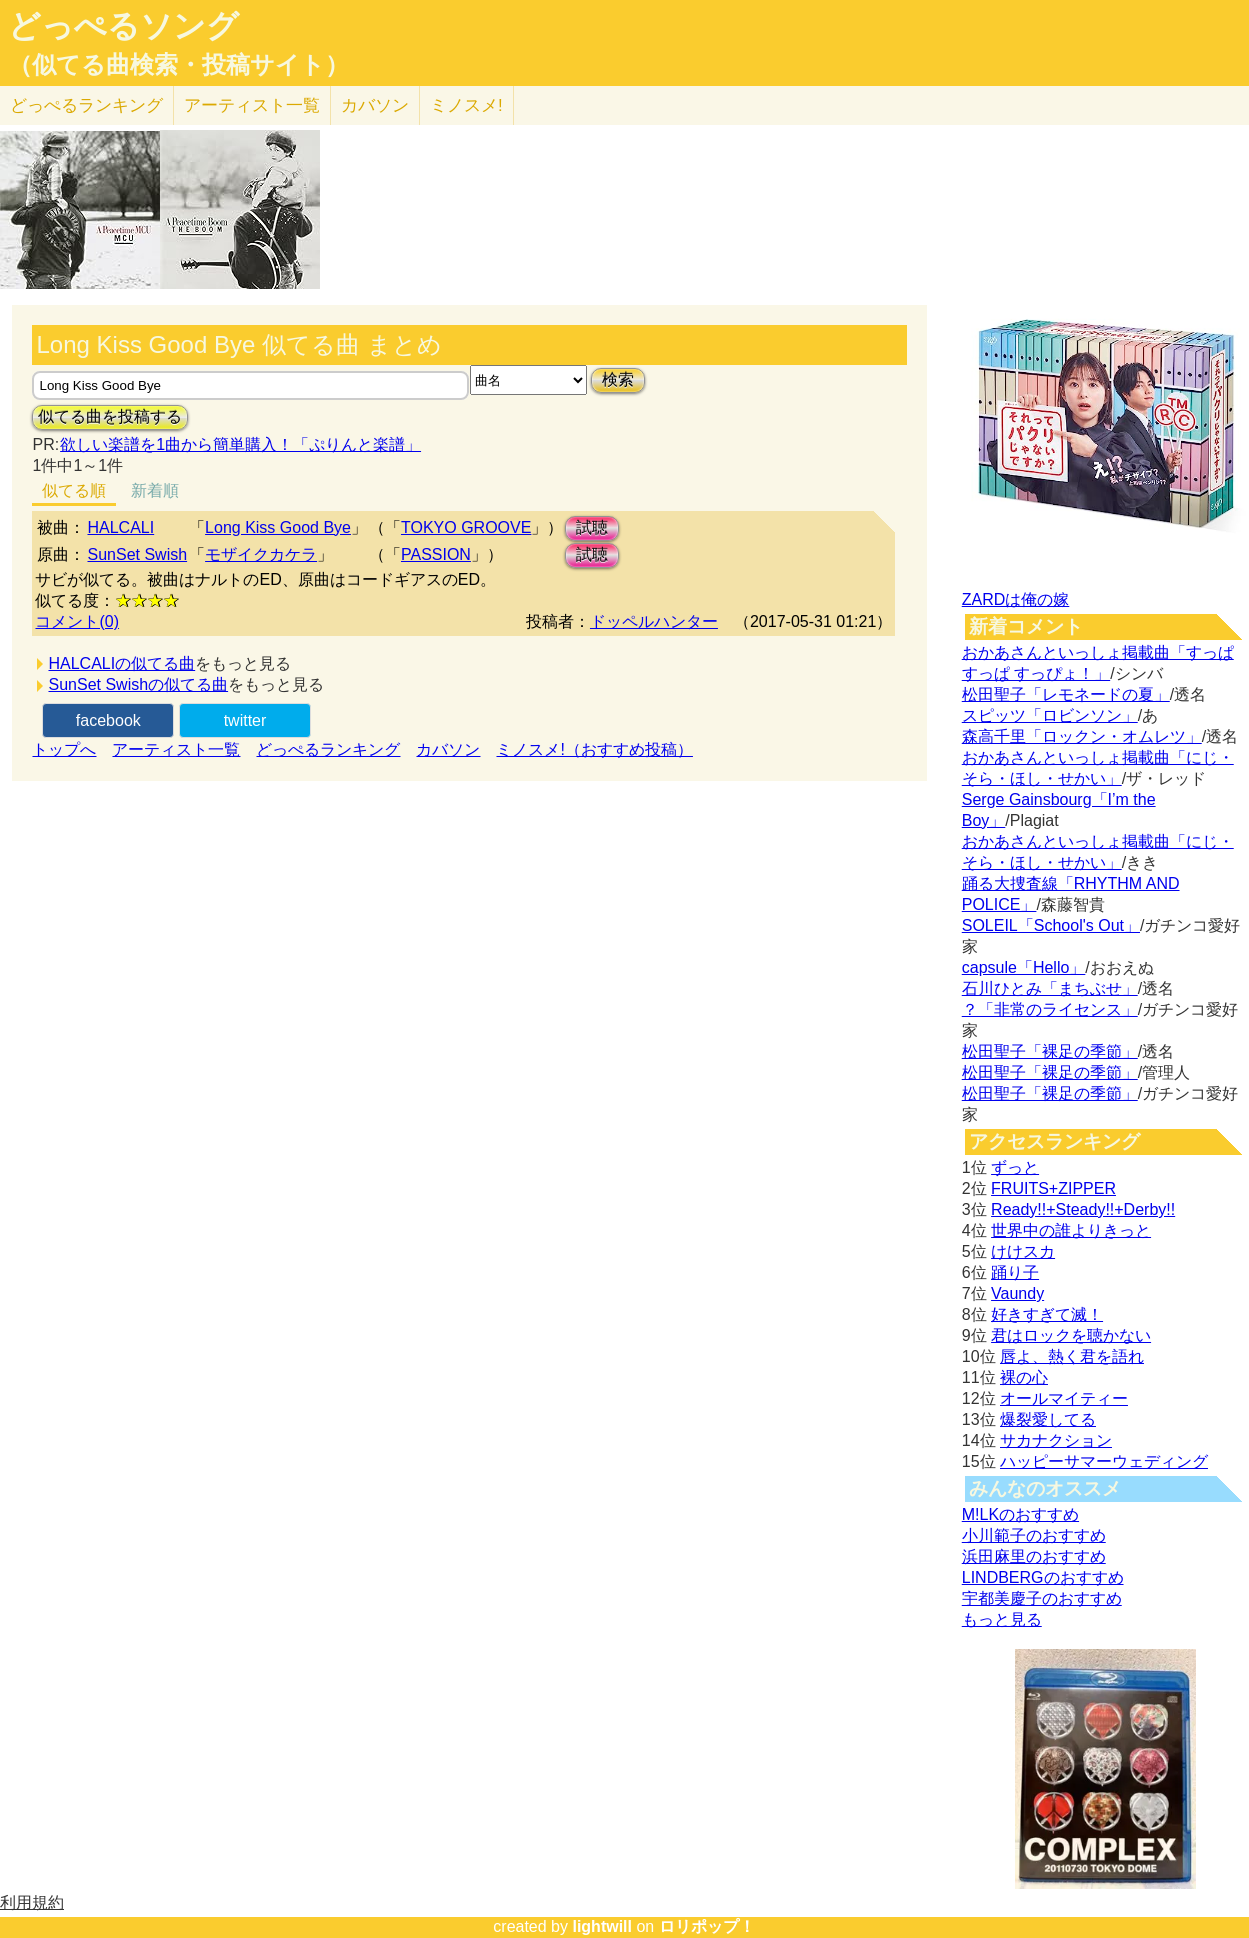 Image resolution: width=1249 pixels, height=1938 pixels. Describe the element at coordinates (436, 554) in the screenshot. I see `PASSION` at that location.